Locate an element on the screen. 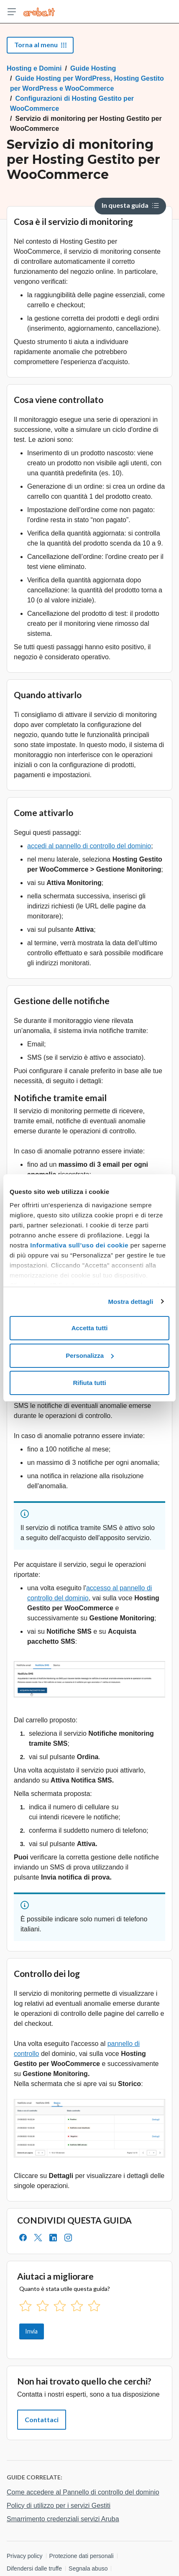 This screenshot has height=2576, width=179. Come accedere al Pannello di controllo del dominio is located at coordinates (83, 2492).